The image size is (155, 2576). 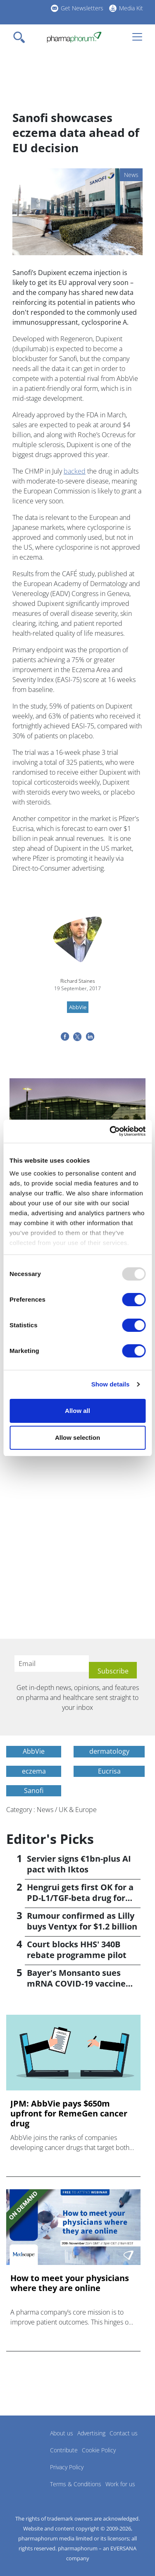 What do you see at coordinates (68, 2113) in the screenshot?
I see `JPM: AbbVie pays $650m upfront for RemeGen cancer drug` at bounding box center [68, 2113].